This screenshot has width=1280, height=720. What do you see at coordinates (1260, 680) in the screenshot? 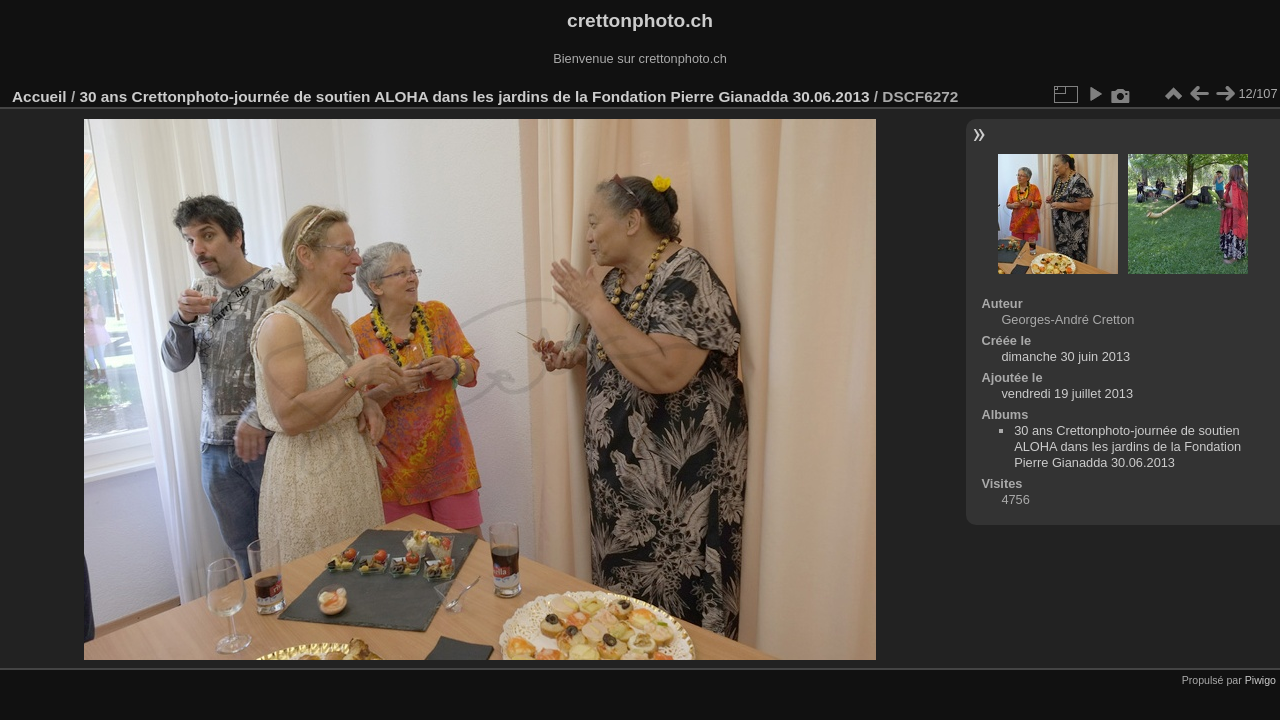
I see `Piwigo` at bounding box center [1260, 680].